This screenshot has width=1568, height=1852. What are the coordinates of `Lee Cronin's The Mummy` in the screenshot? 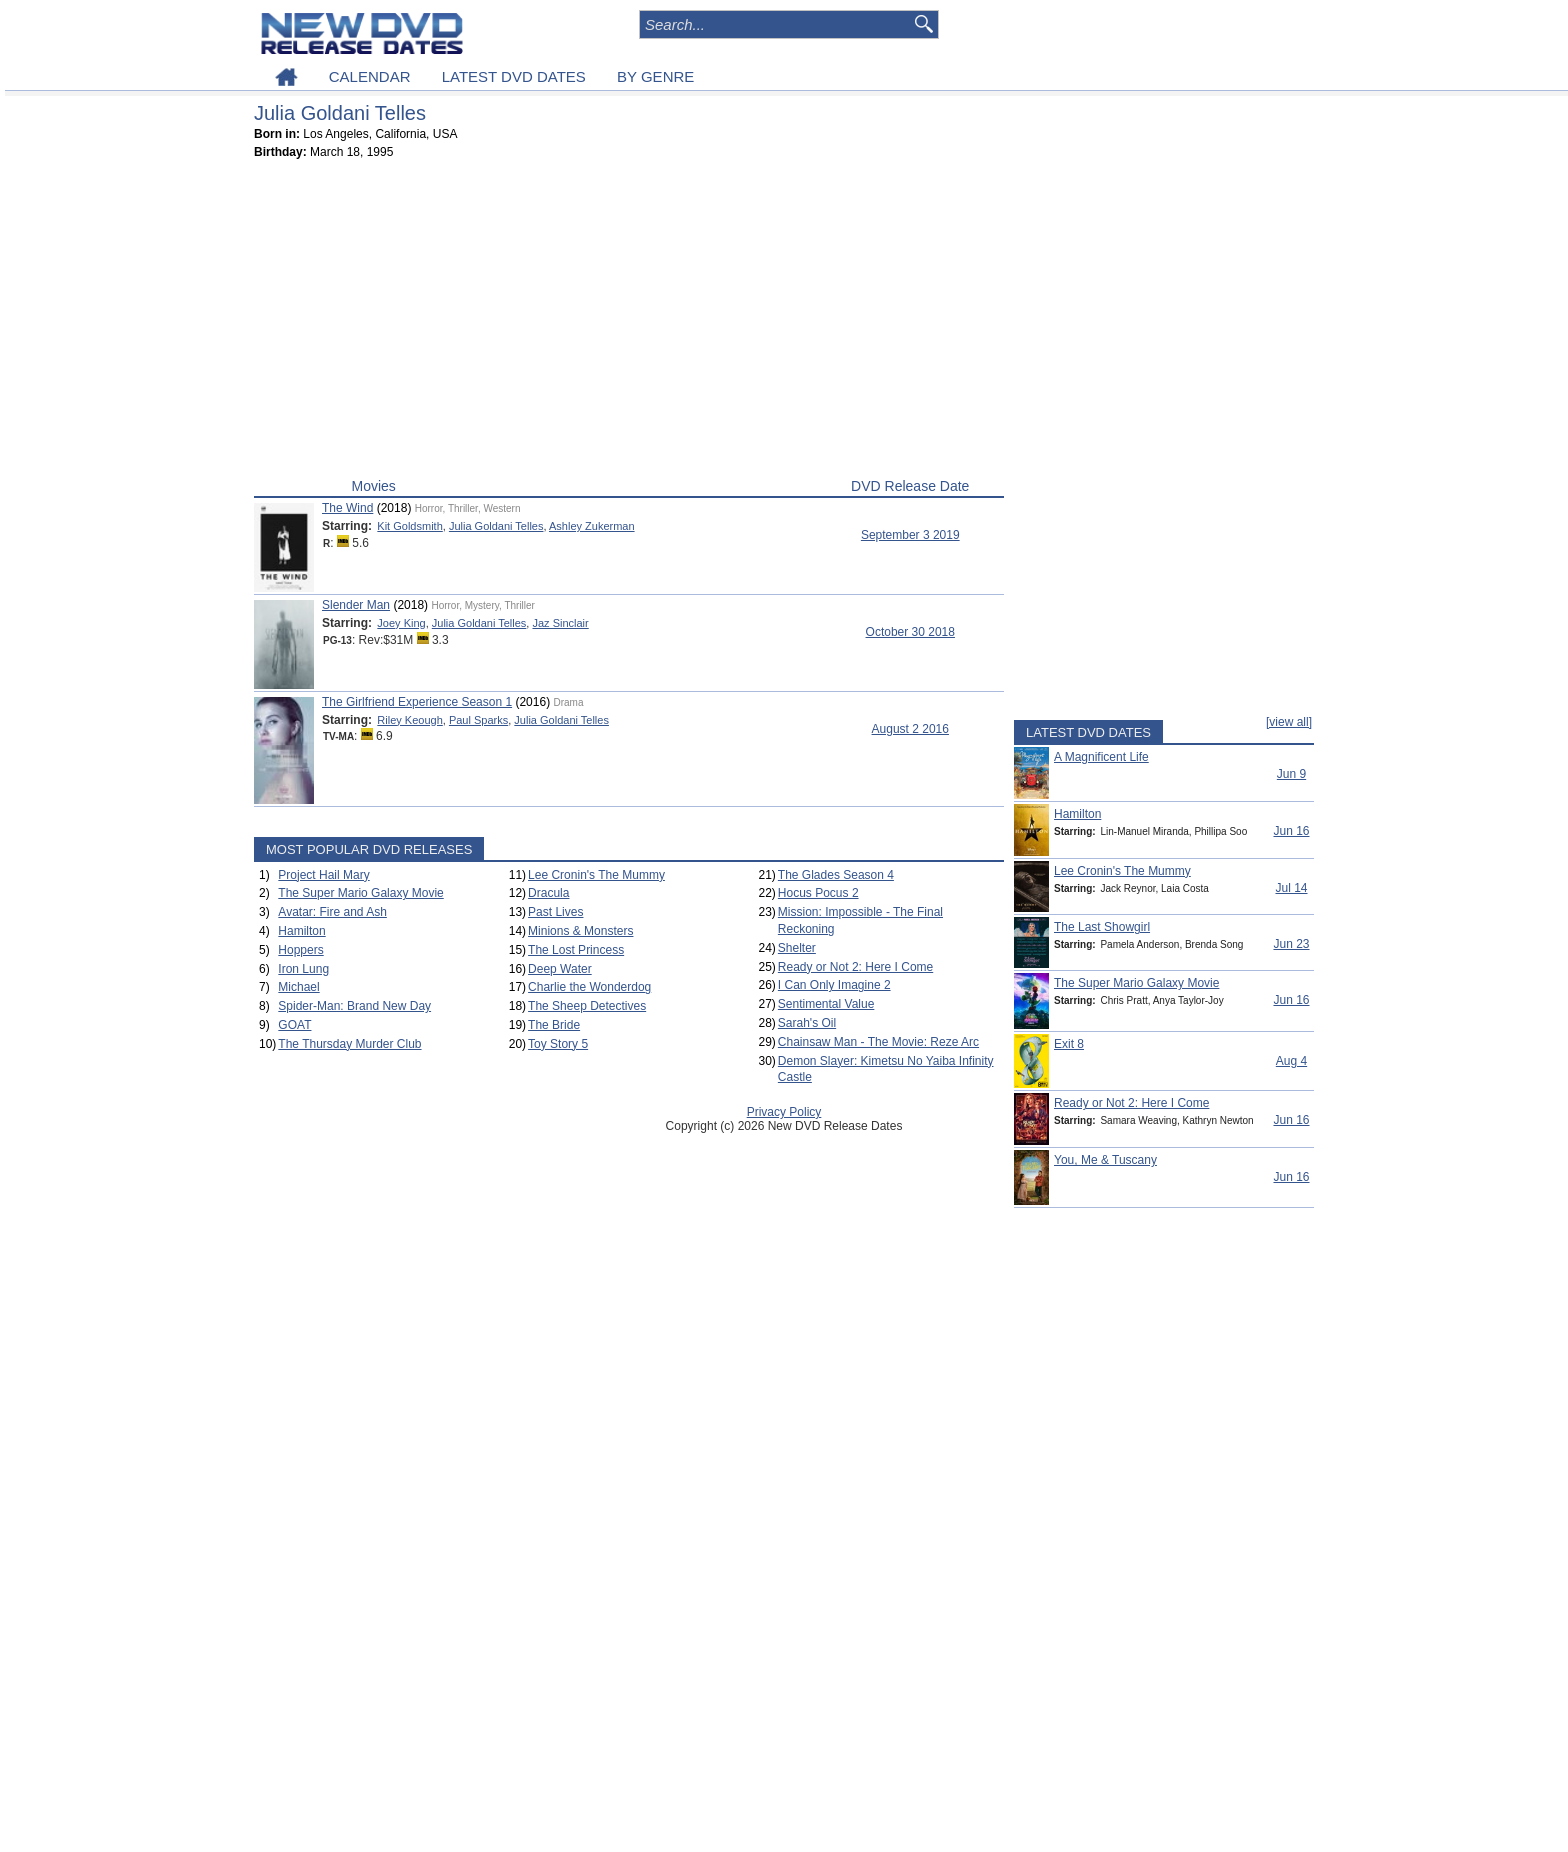 It's located at (596, 875).